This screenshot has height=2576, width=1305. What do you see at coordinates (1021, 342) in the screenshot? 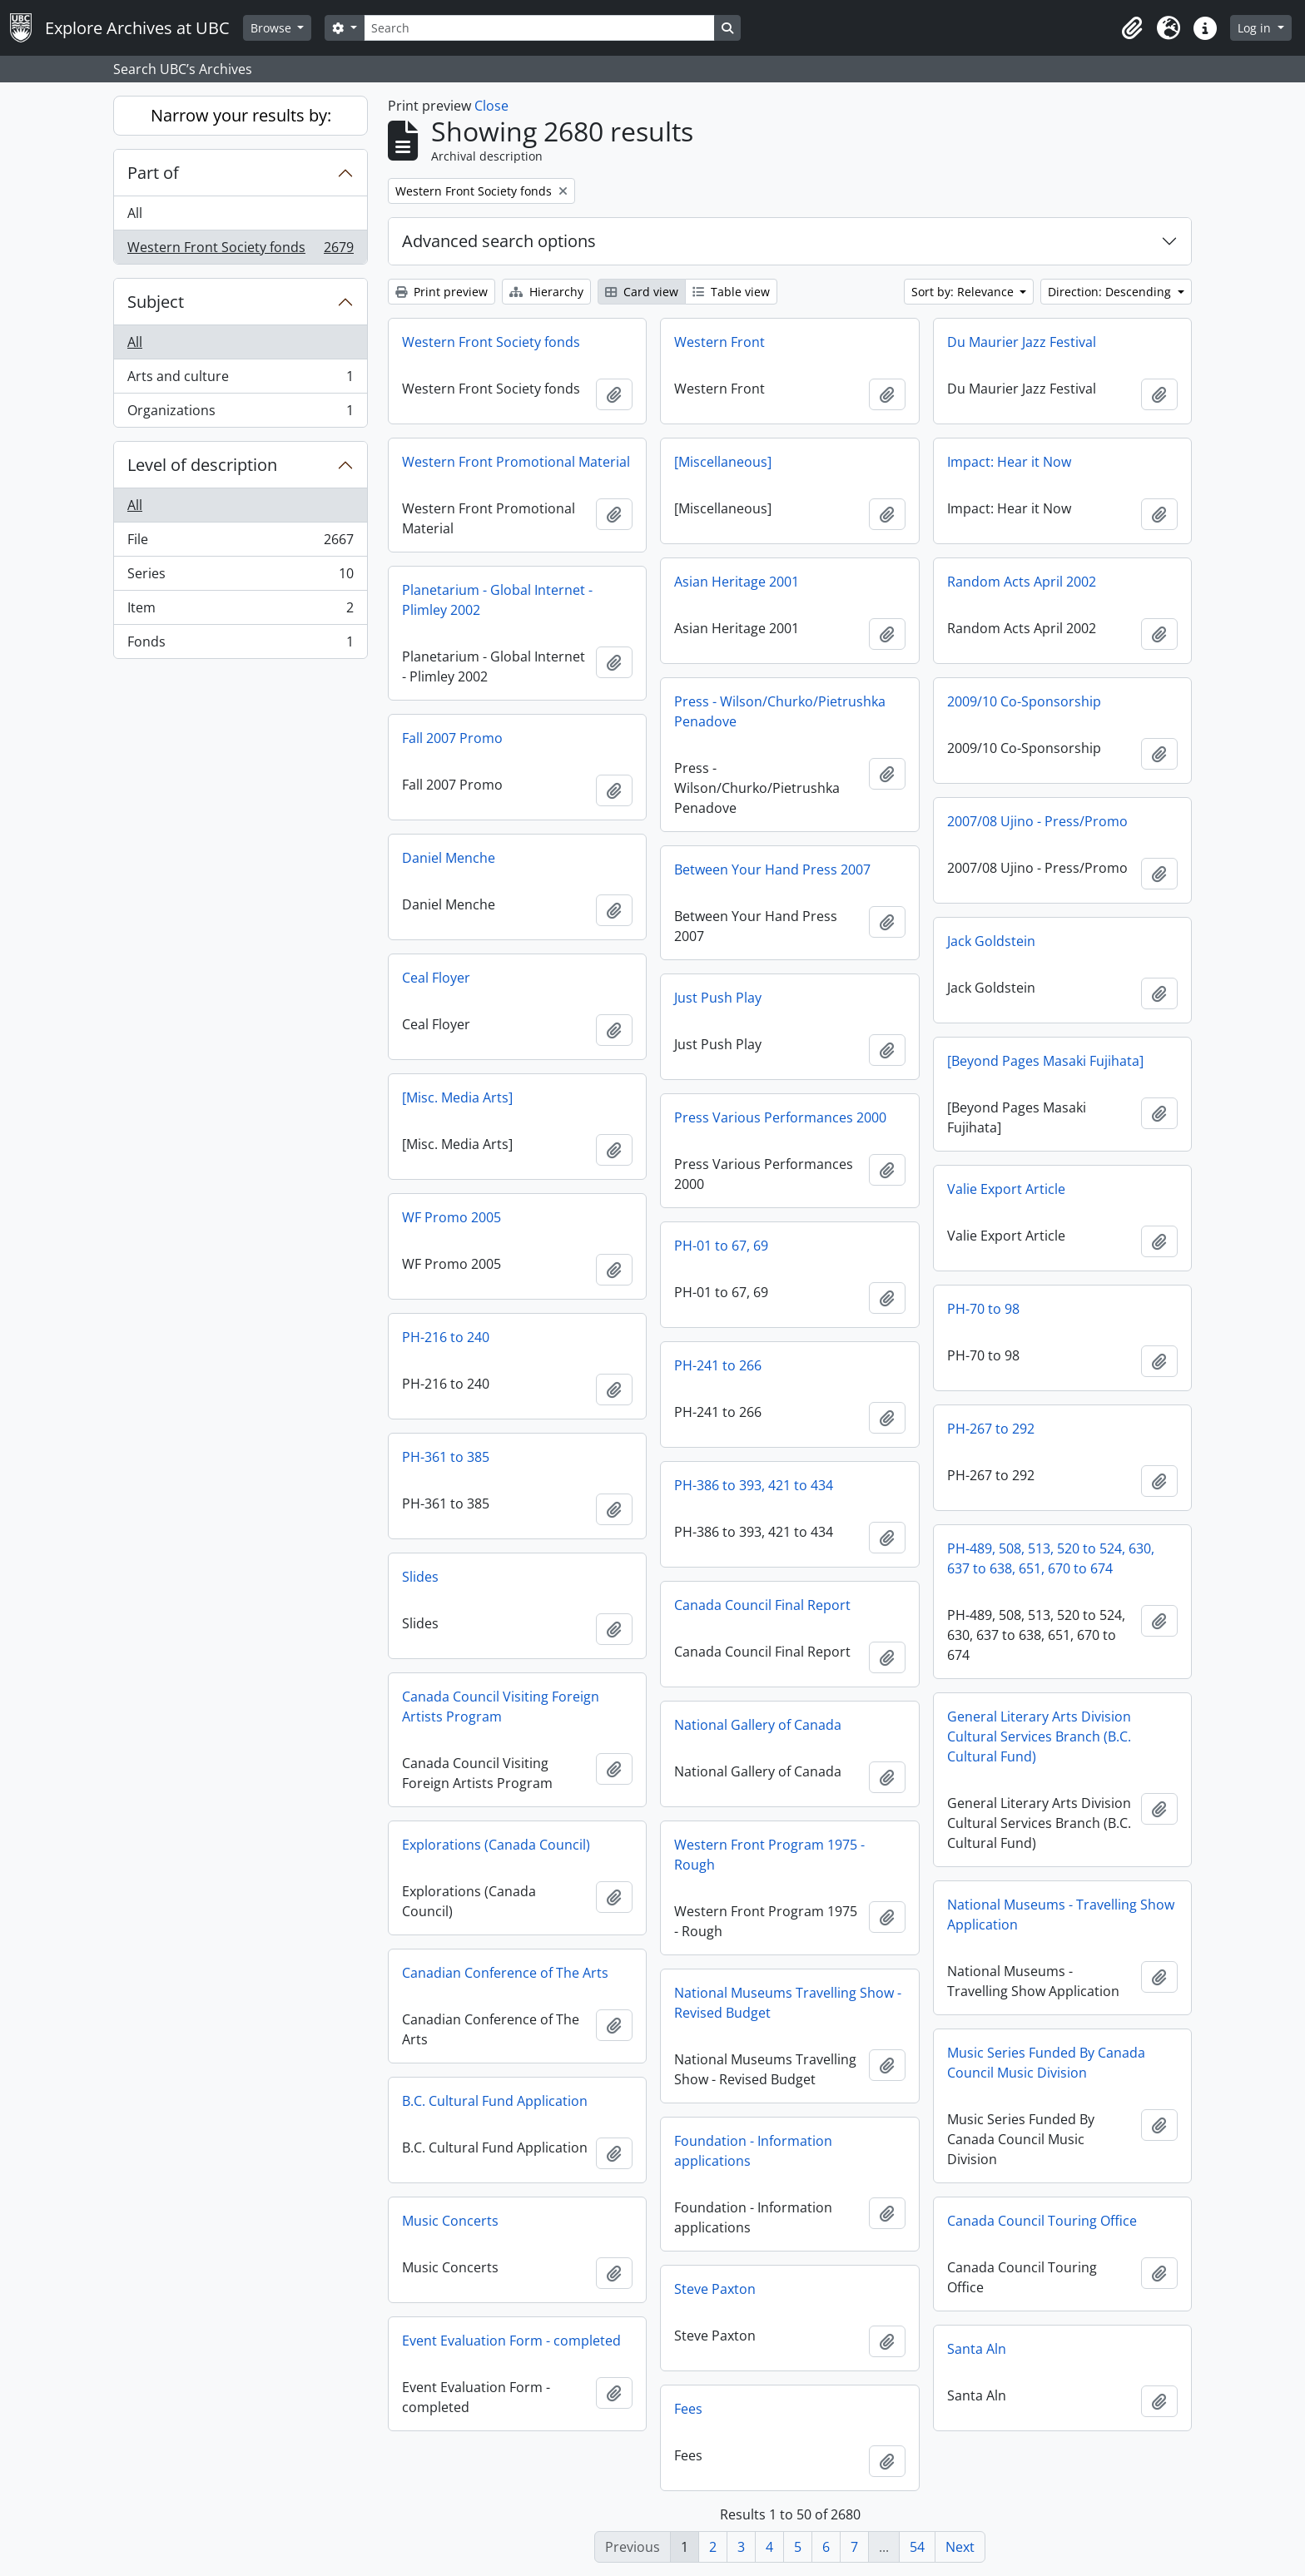
I see `Du Maurier Jazz Festival` at bounding box center [1021, 342].